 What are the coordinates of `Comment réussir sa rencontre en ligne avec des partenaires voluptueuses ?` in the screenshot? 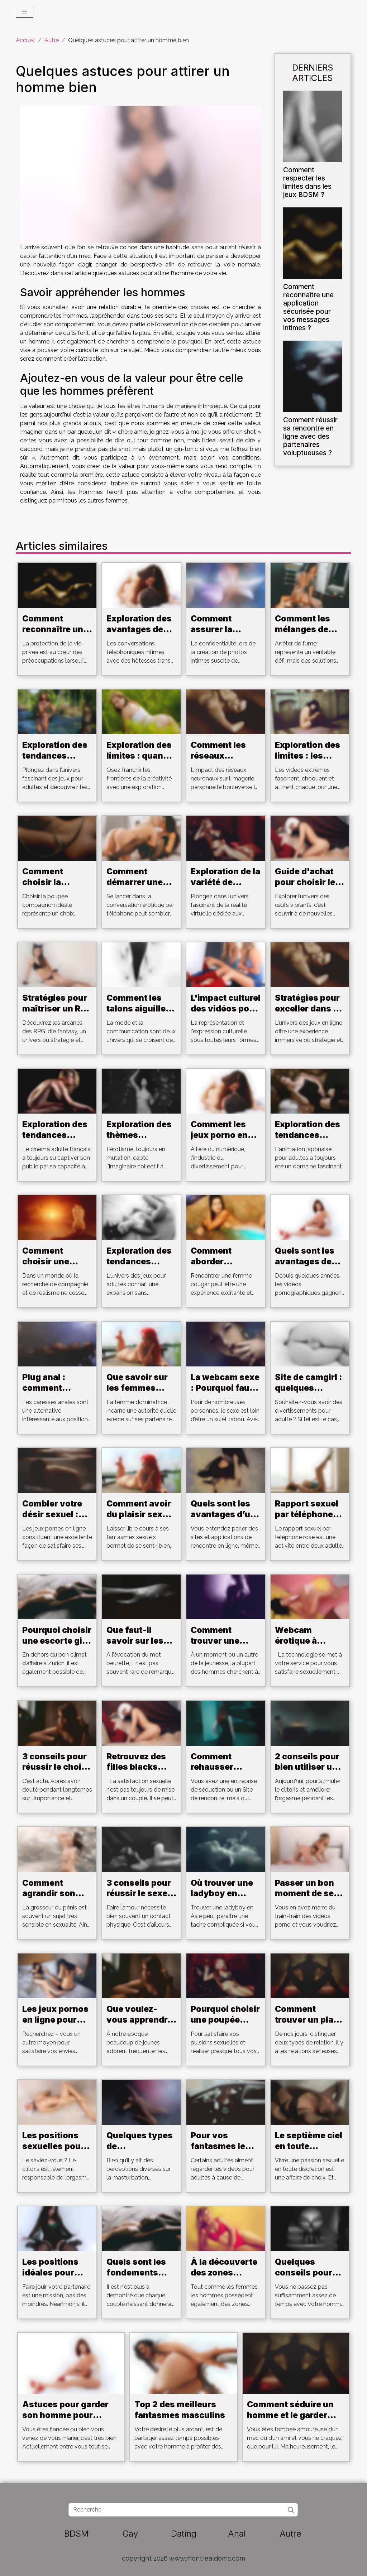 It's located at (310, 436).